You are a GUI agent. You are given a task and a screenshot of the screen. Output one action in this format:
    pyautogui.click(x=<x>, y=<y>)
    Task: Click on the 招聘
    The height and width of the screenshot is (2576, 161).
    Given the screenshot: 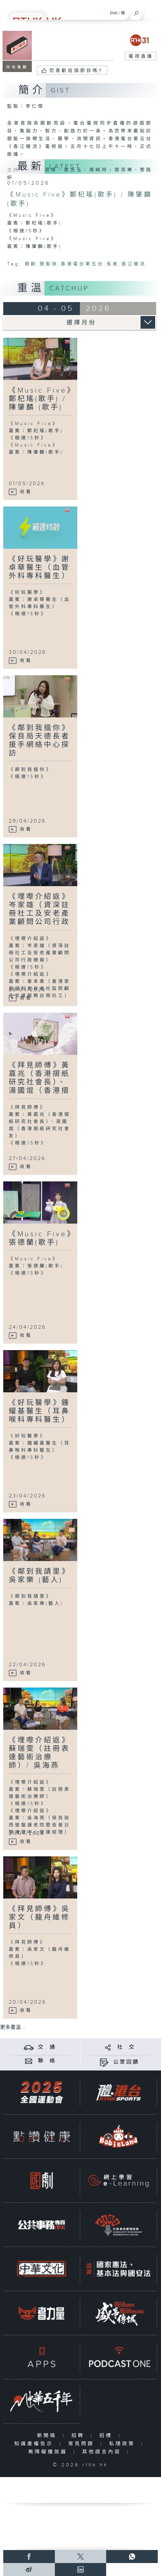 What is the action you would take?
    pyautogui.click(x=79, y=2435)
    